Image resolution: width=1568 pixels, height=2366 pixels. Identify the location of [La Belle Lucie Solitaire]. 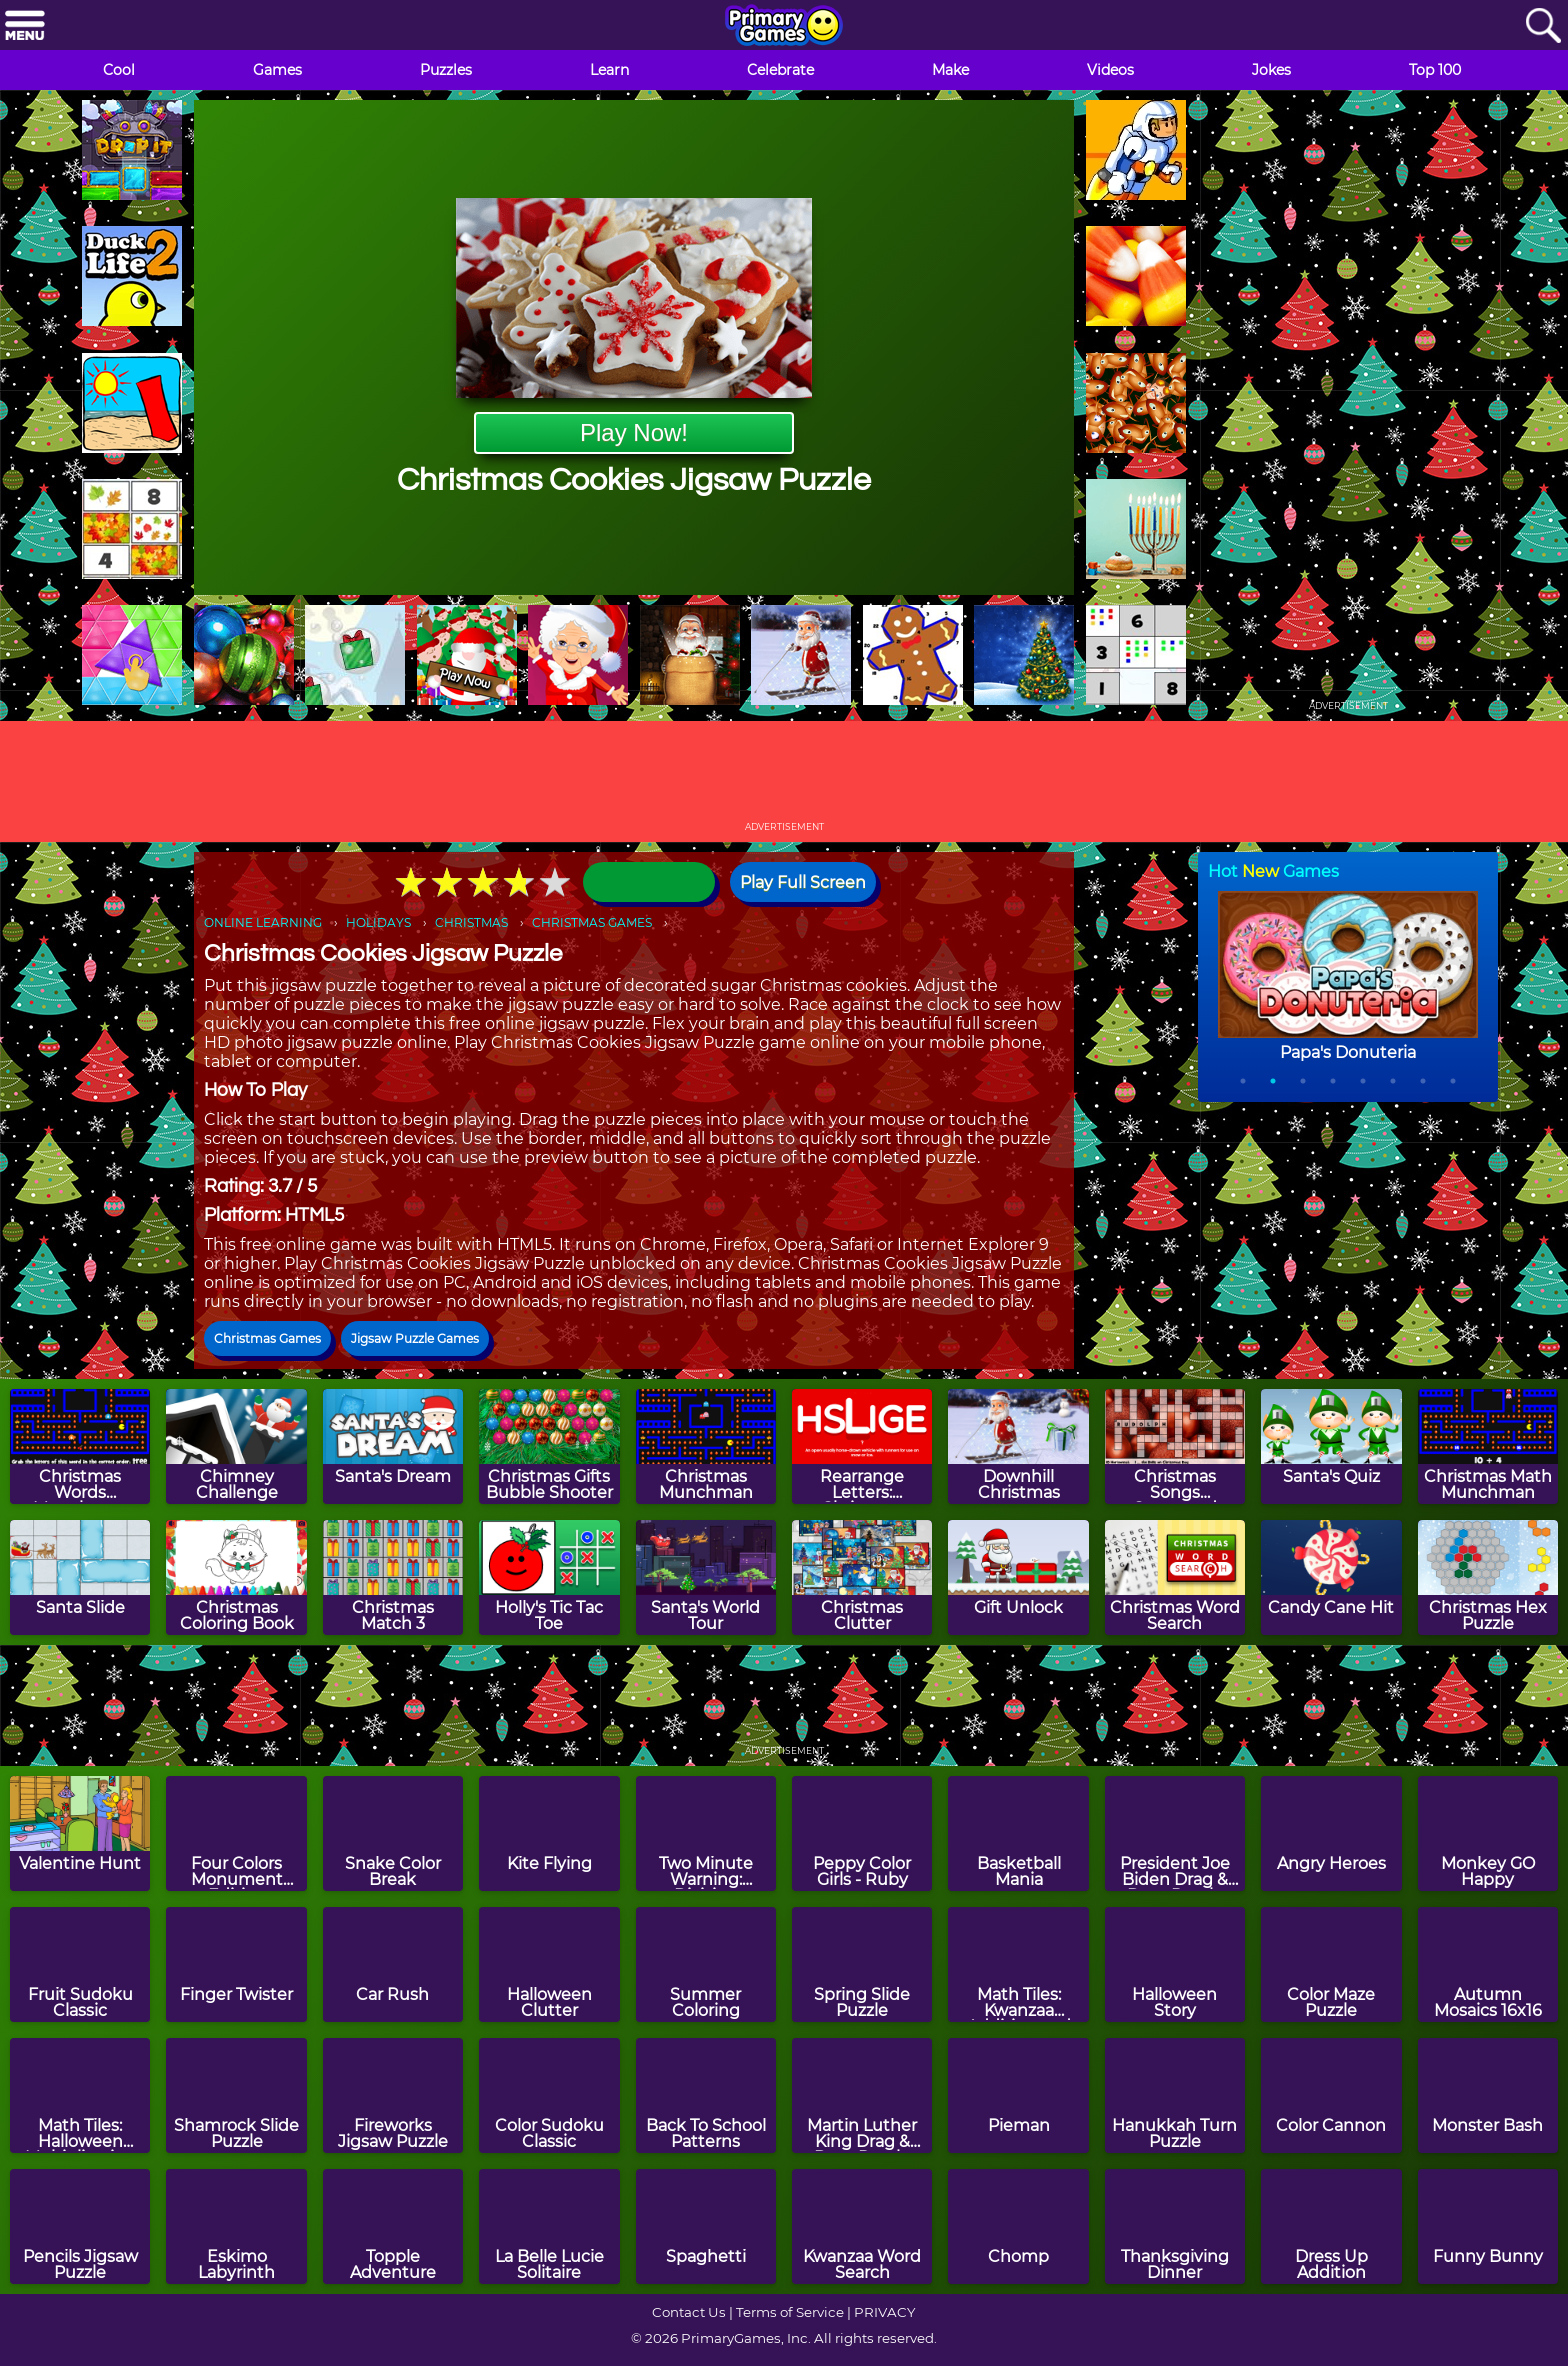
(549, 2226).